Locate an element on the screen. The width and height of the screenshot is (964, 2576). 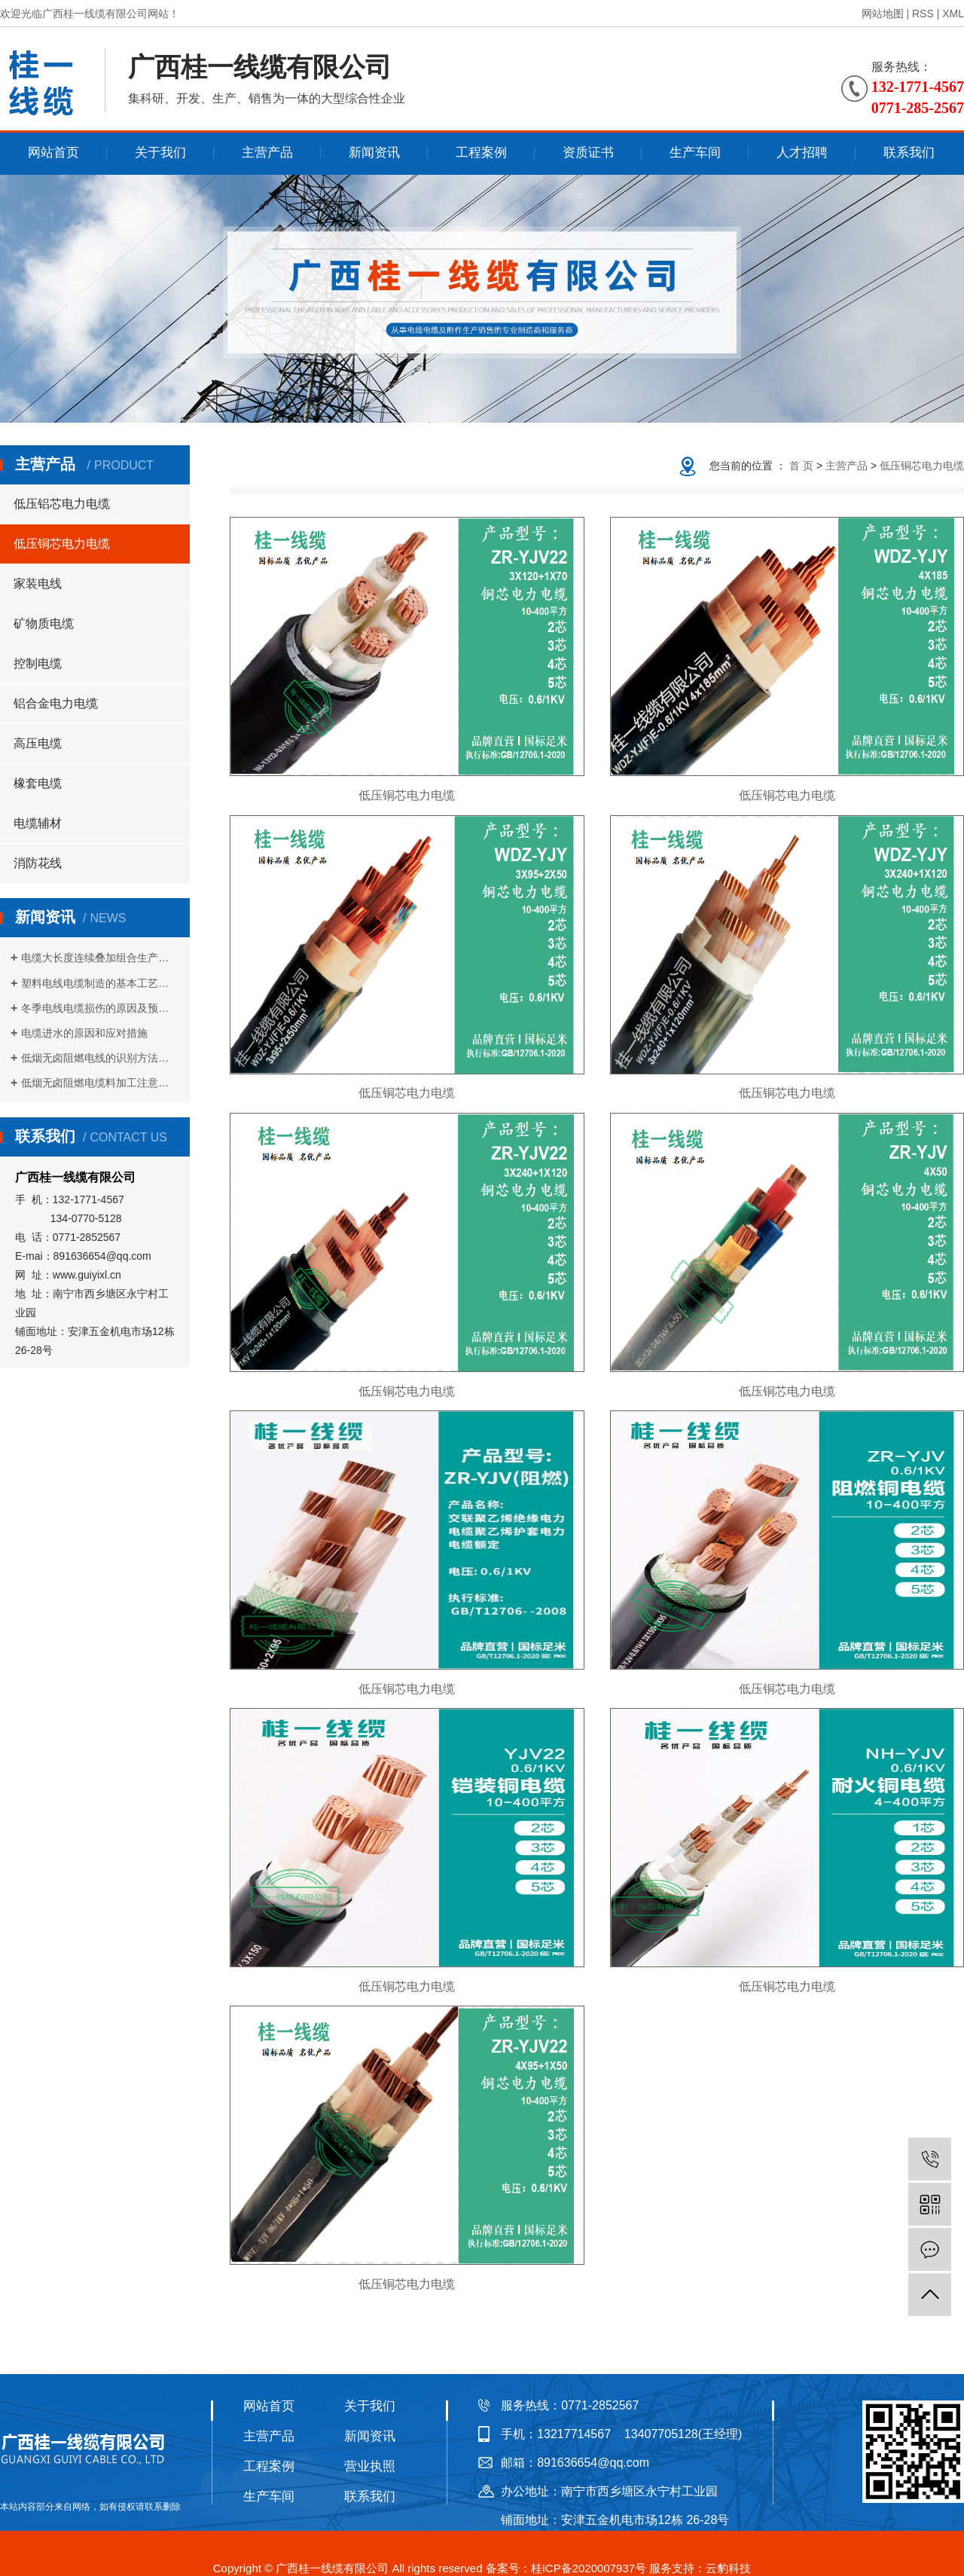
塑料电线电缆制造的基本工艺流程 is located at coordinates (100, 983).